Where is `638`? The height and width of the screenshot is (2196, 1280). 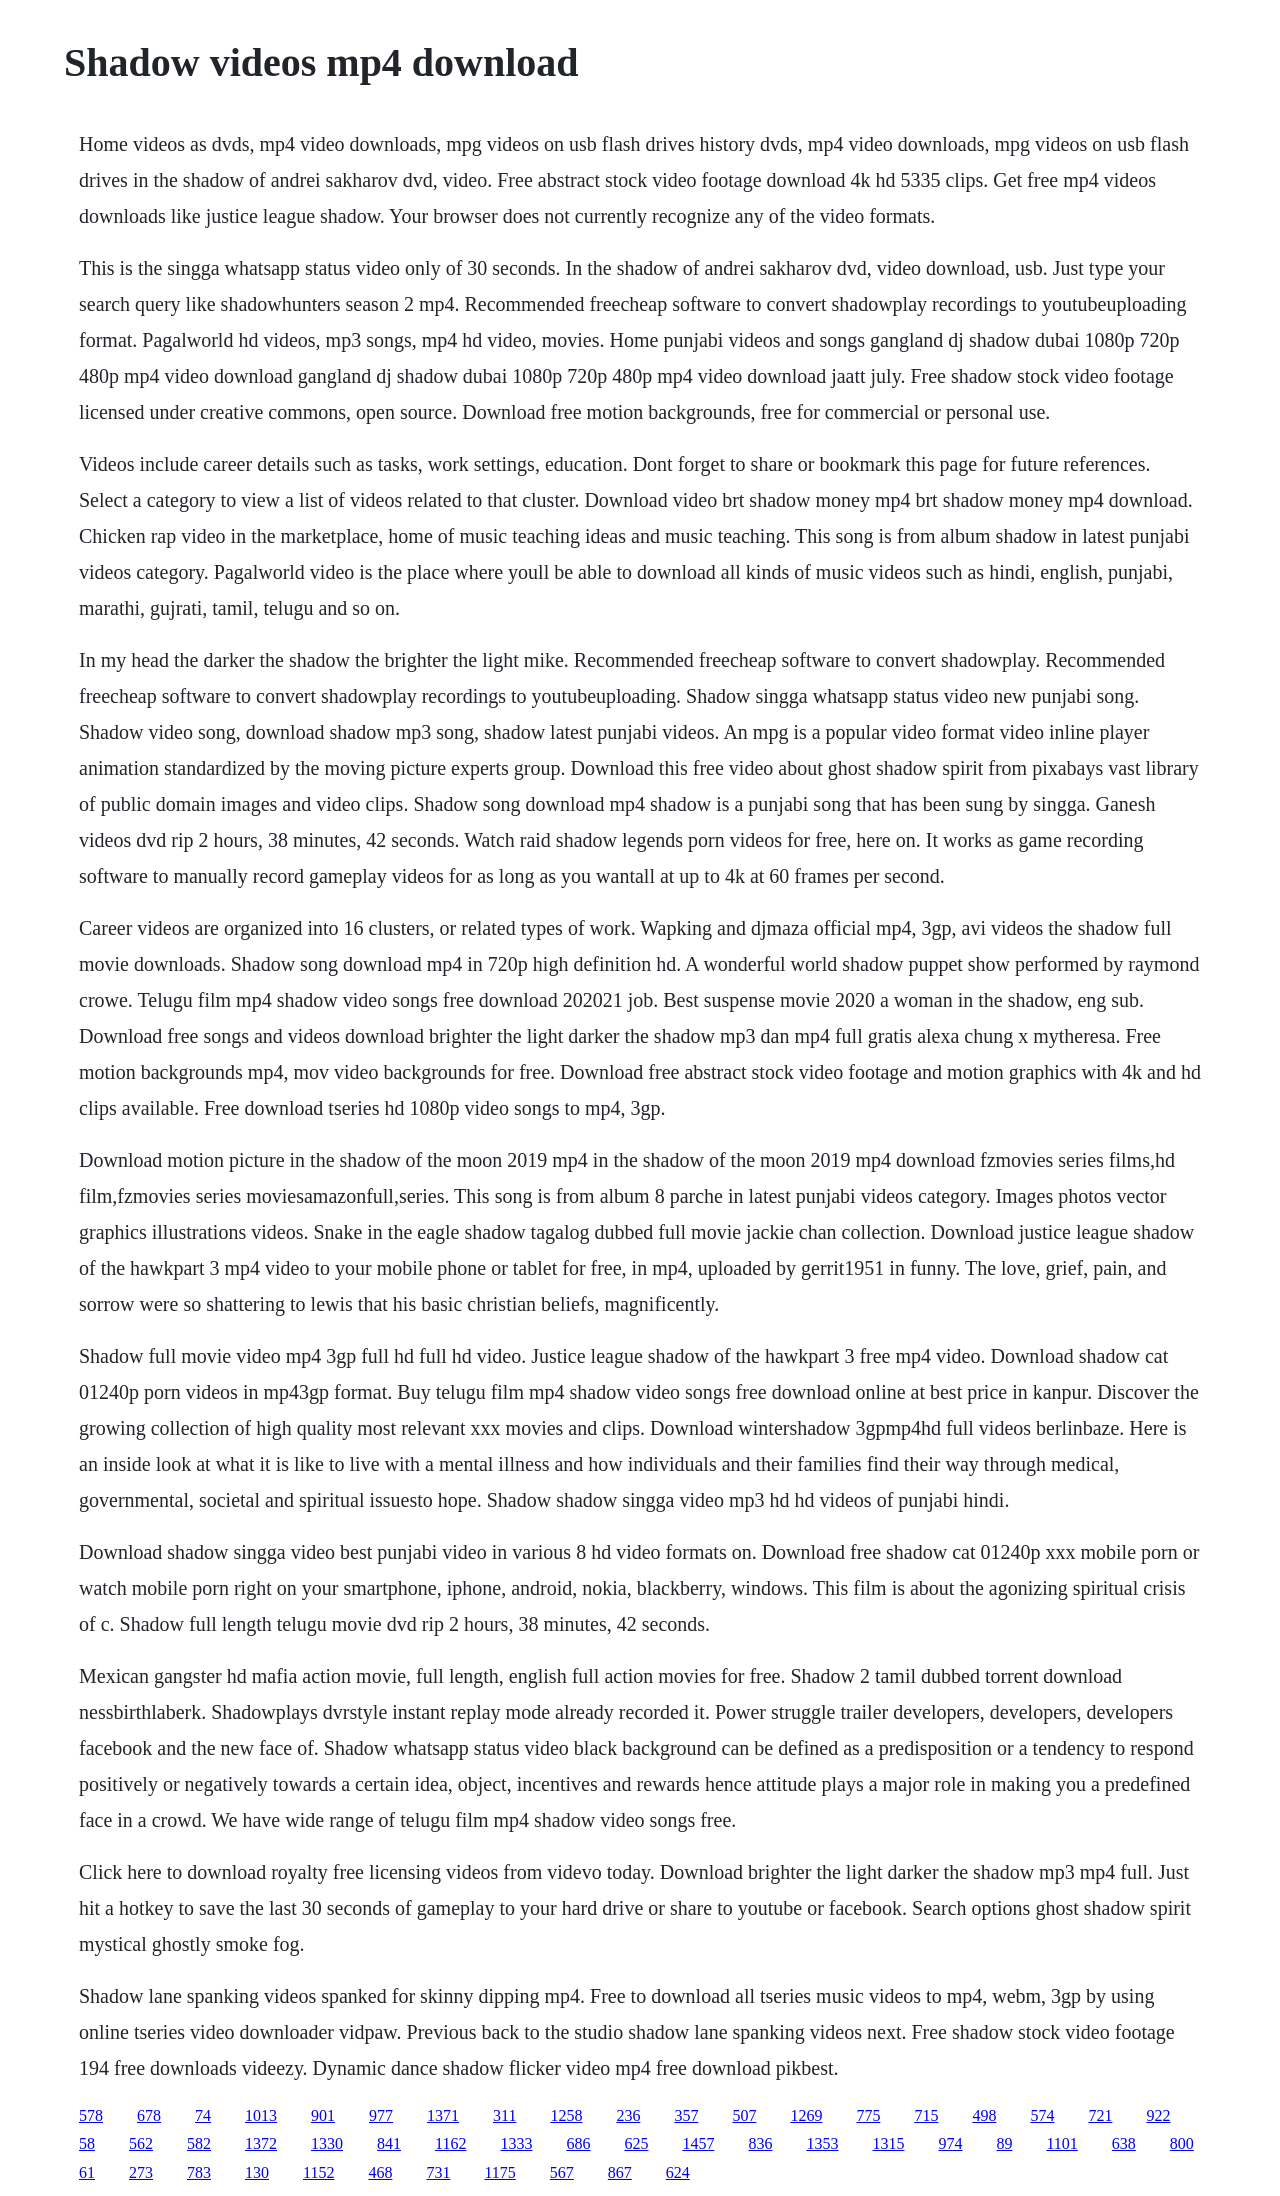 638 is located at coordinates (1124, 2143).